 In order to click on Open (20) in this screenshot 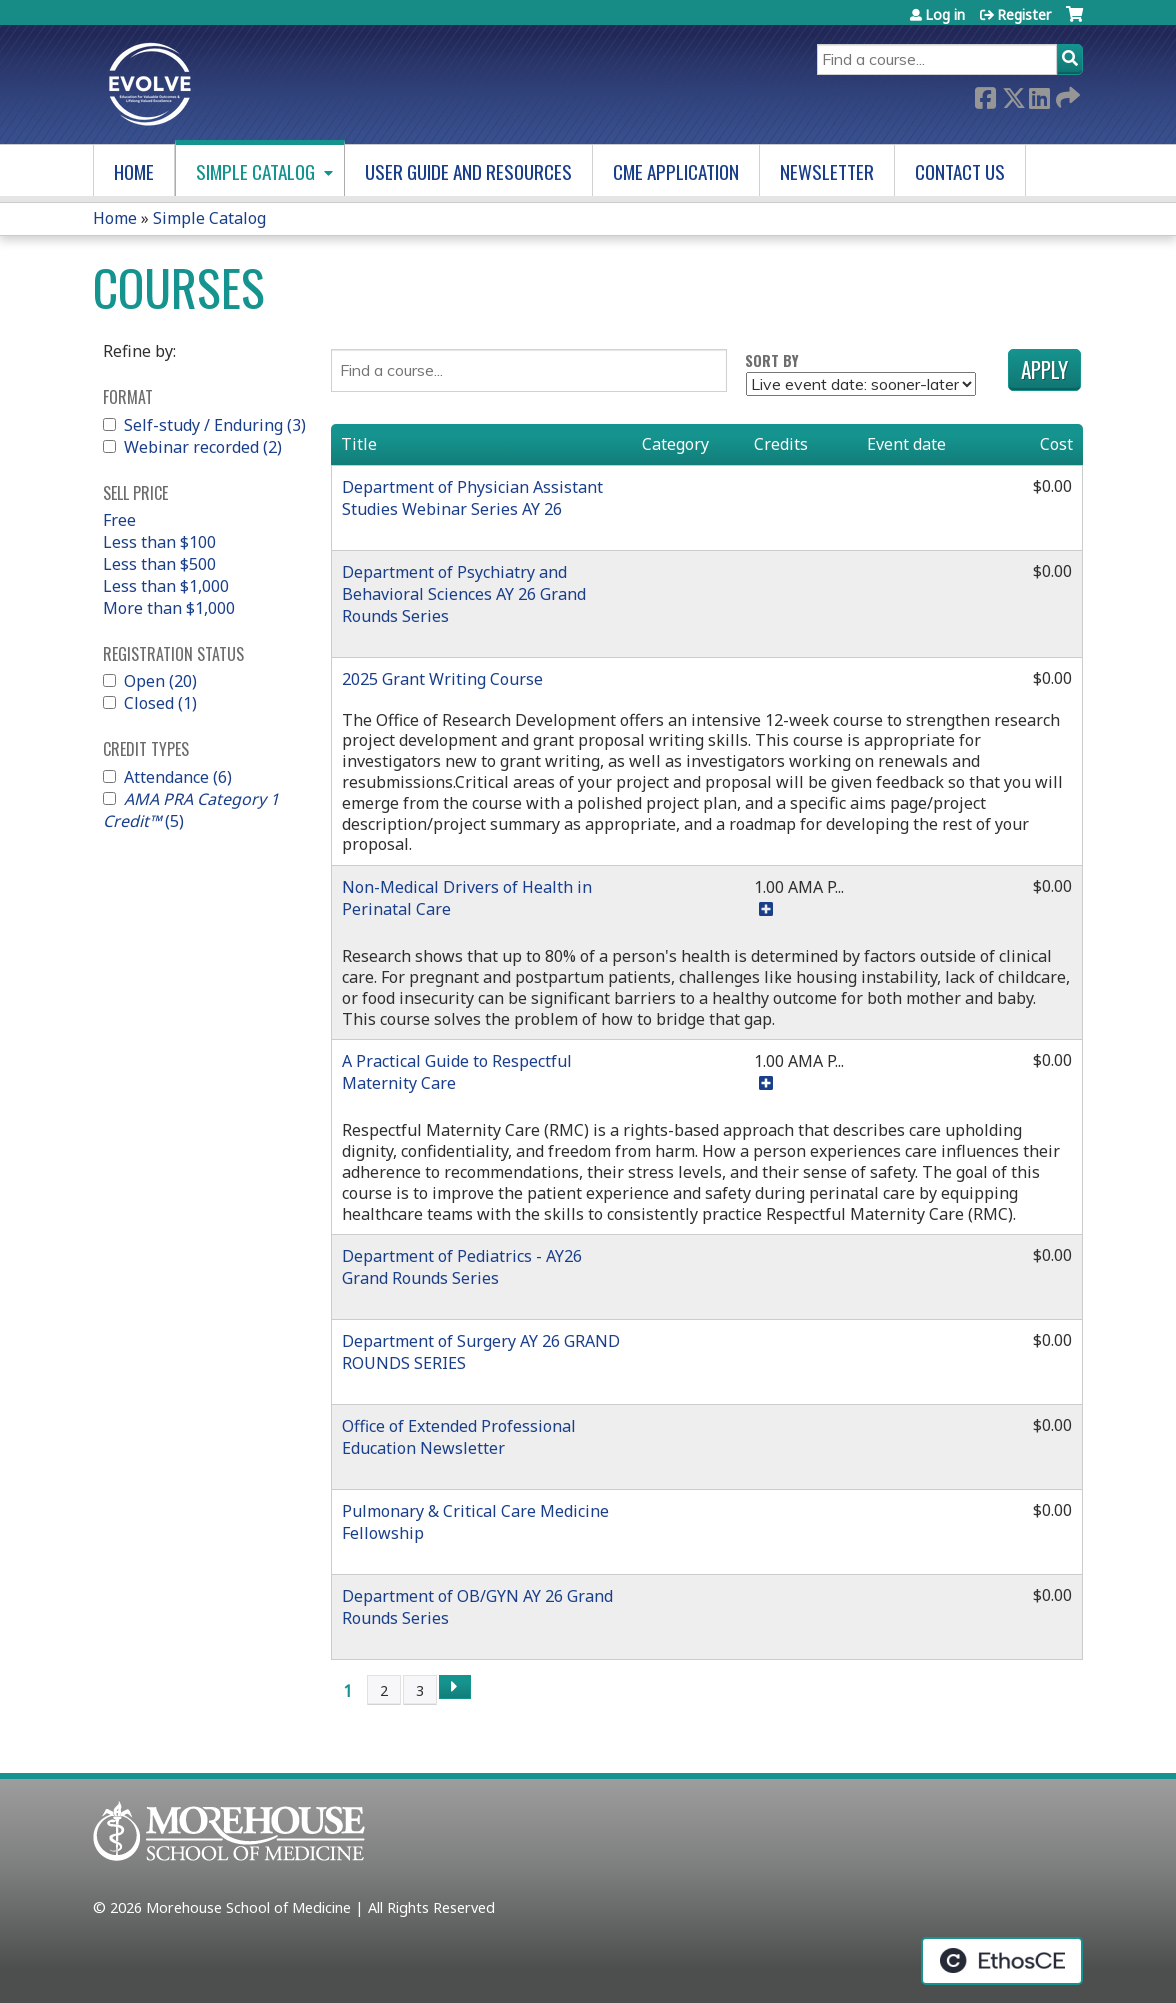, I will do `click(160, 681)`.